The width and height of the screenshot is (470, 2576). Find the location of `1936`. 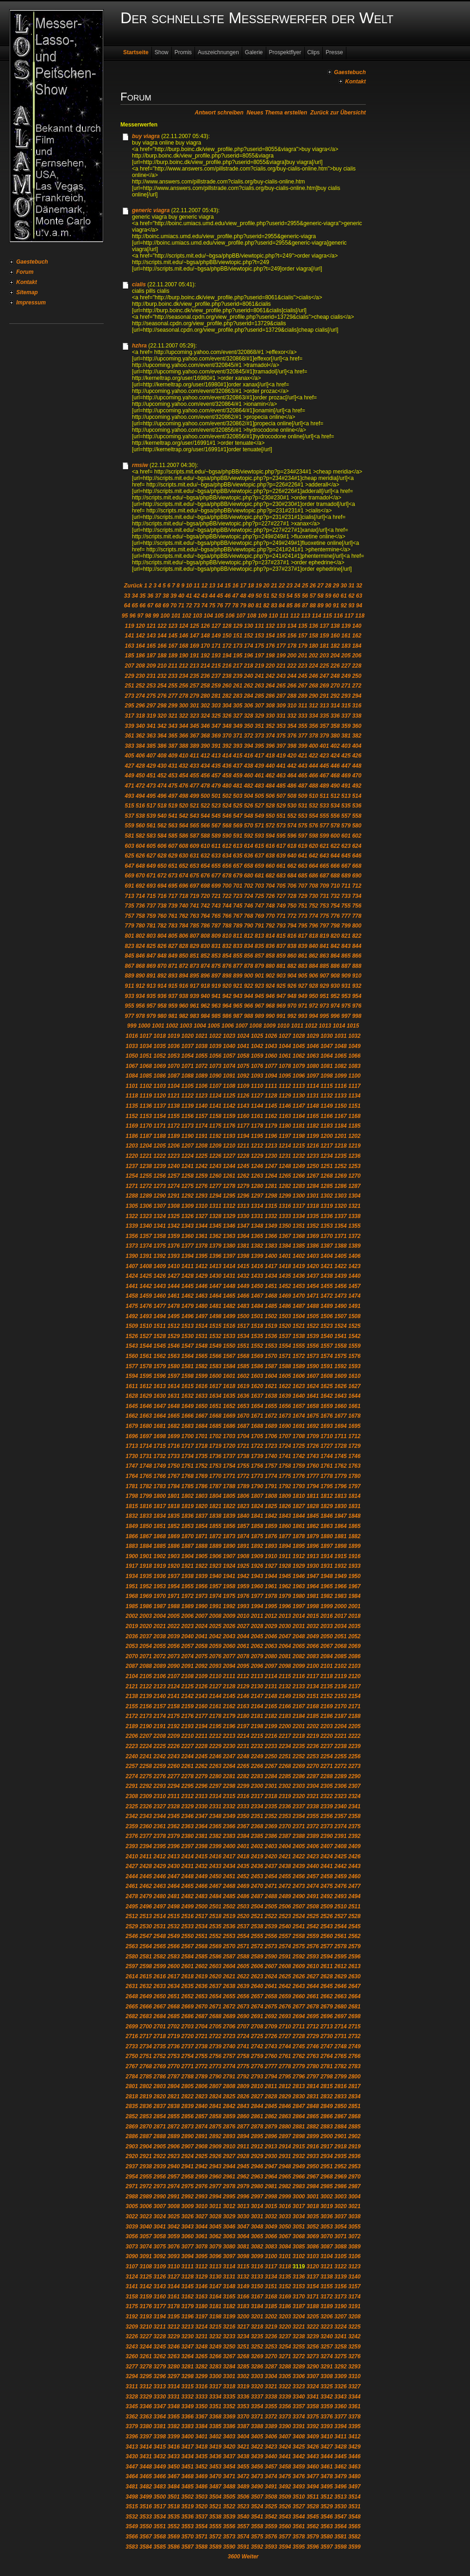

1936 is located at coordinates (159, 1576).